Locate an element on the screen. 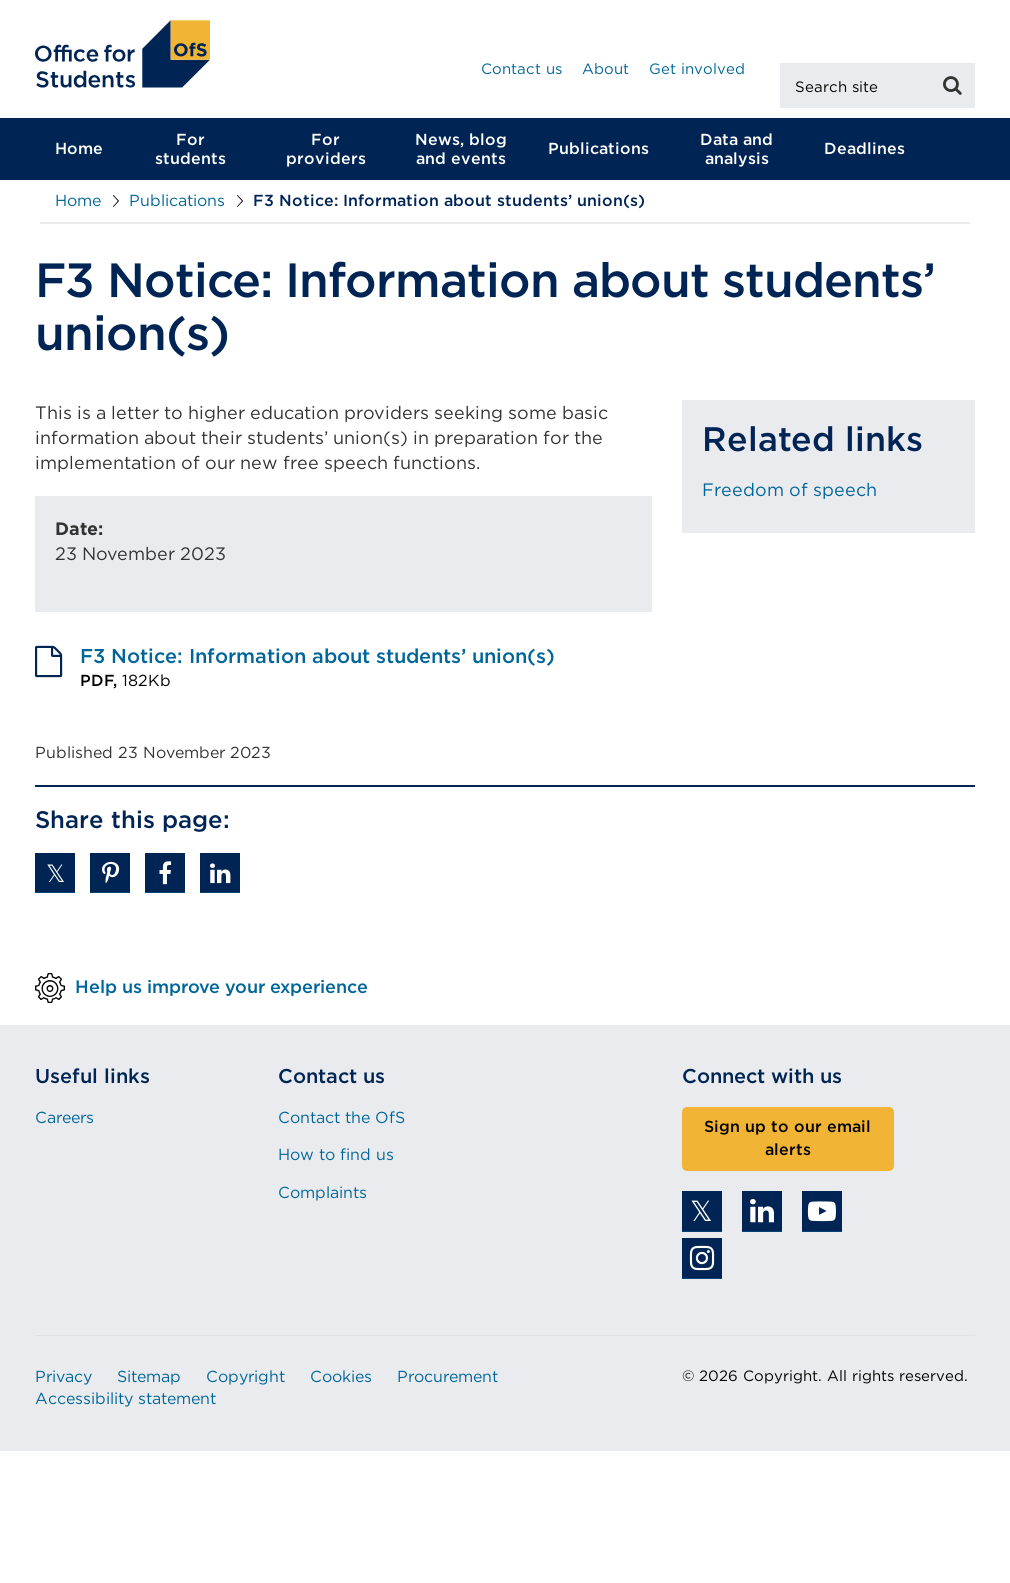  Careers is located at coordinates (64, 1117).